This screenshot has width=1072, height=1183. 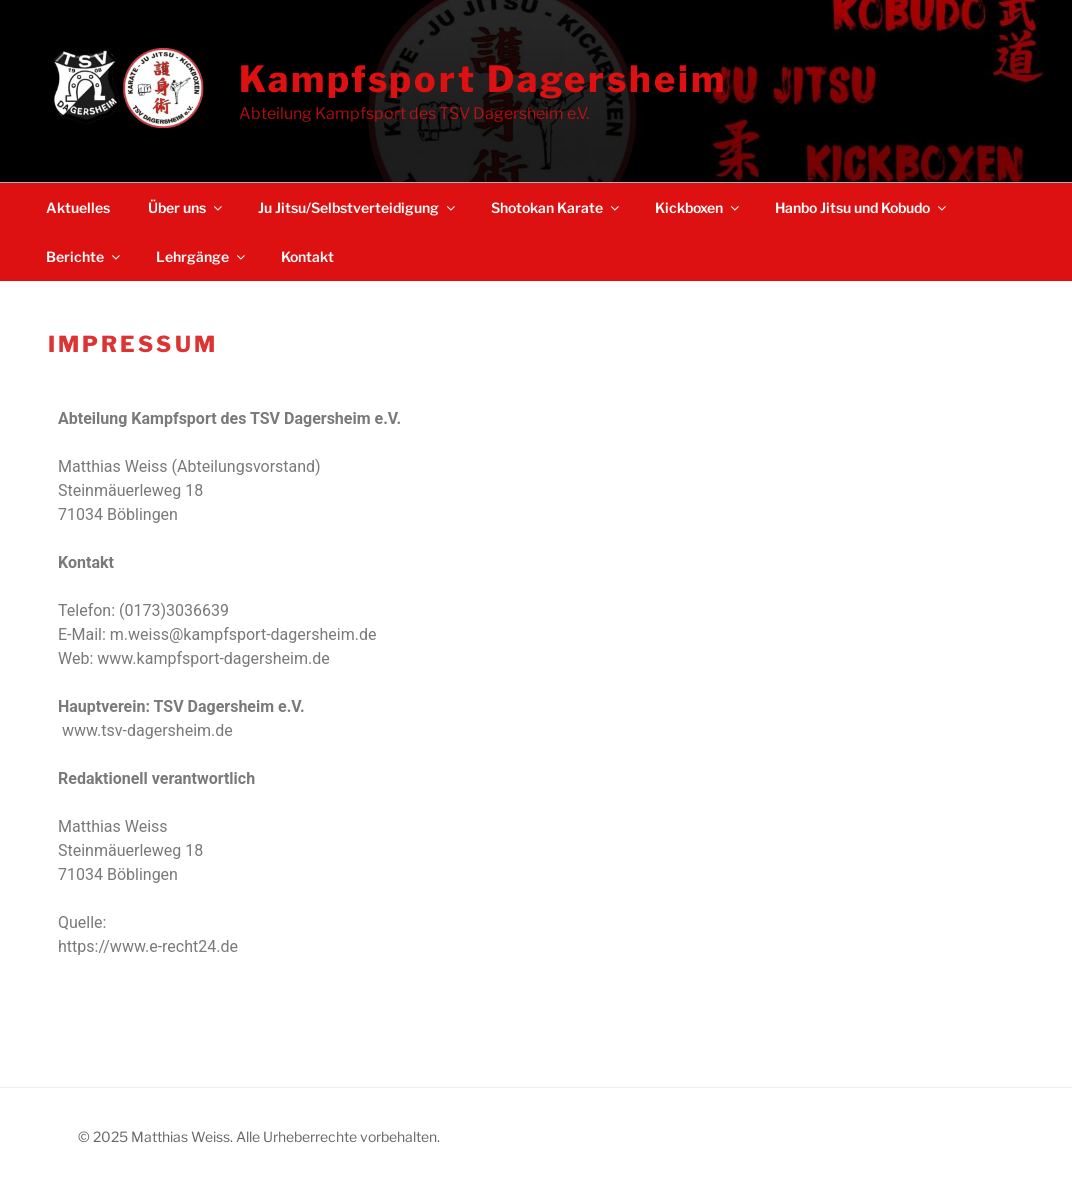 I want to click on Kampfsport Dagersheim, so click(x=482, y=79).